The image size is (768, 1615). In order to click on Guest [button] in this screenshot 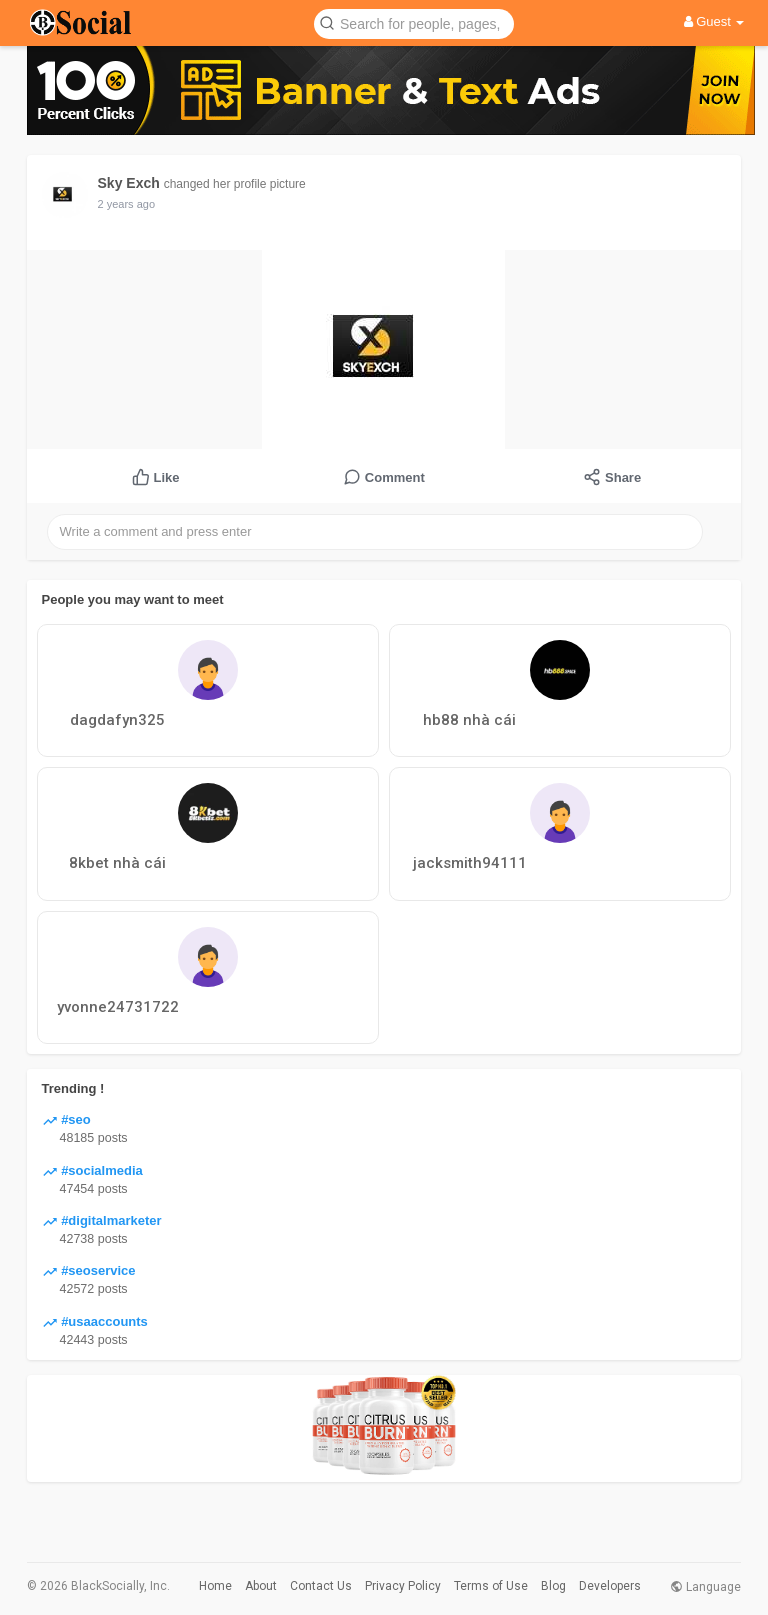, I will do `click(714, 21)`.